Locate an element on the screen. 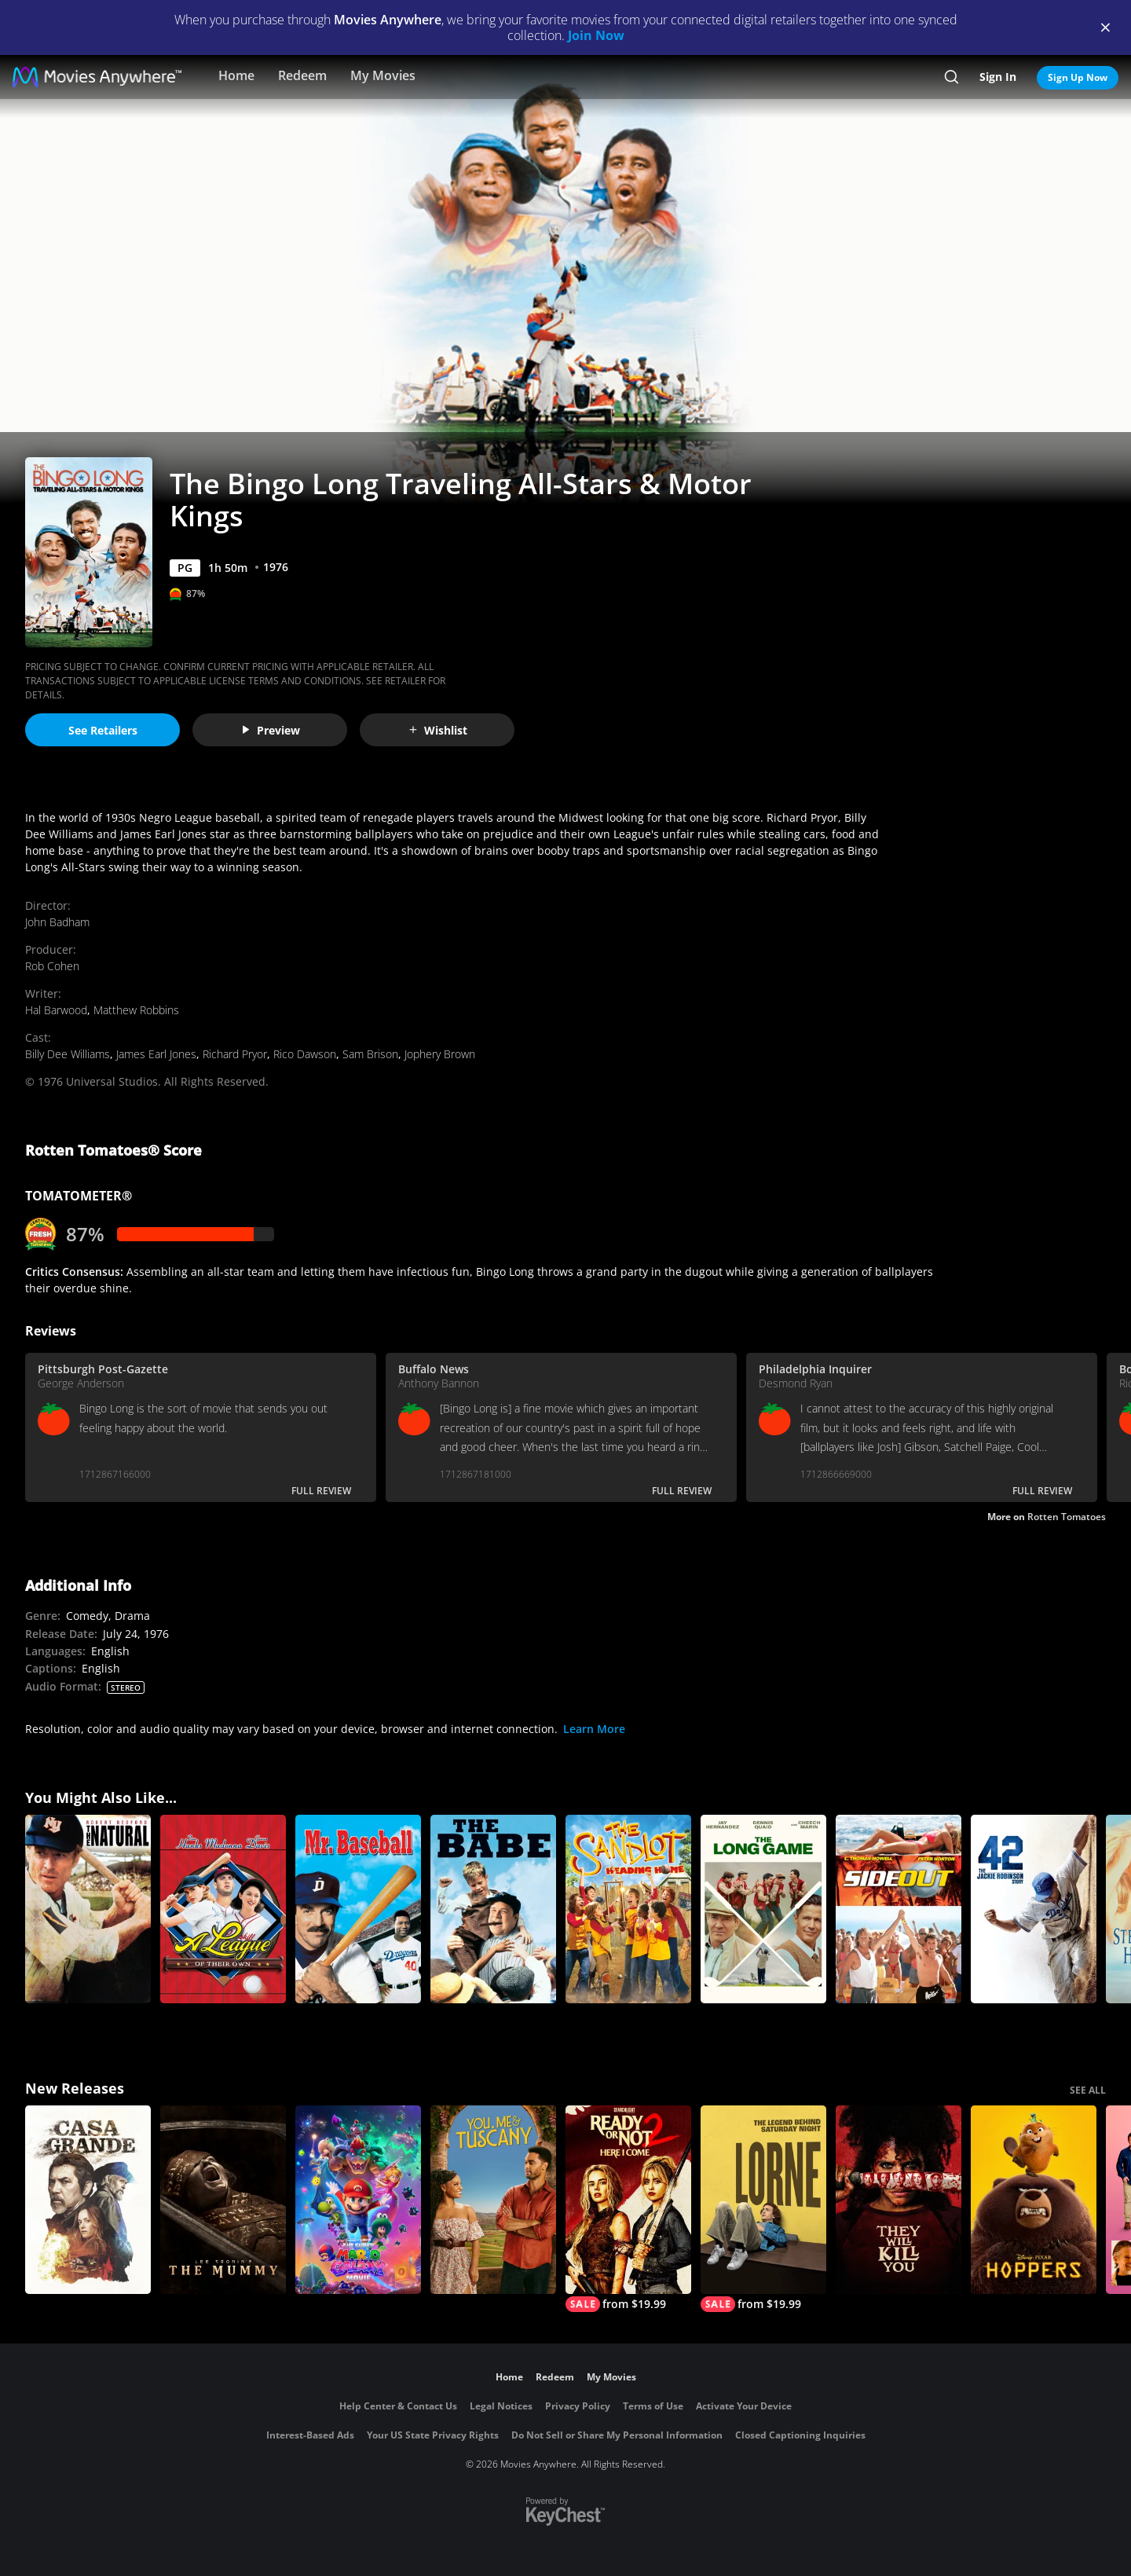 The width and height of the screenshot is (1131, 2576). [Side Out] is located at coordinates (898, 1909).